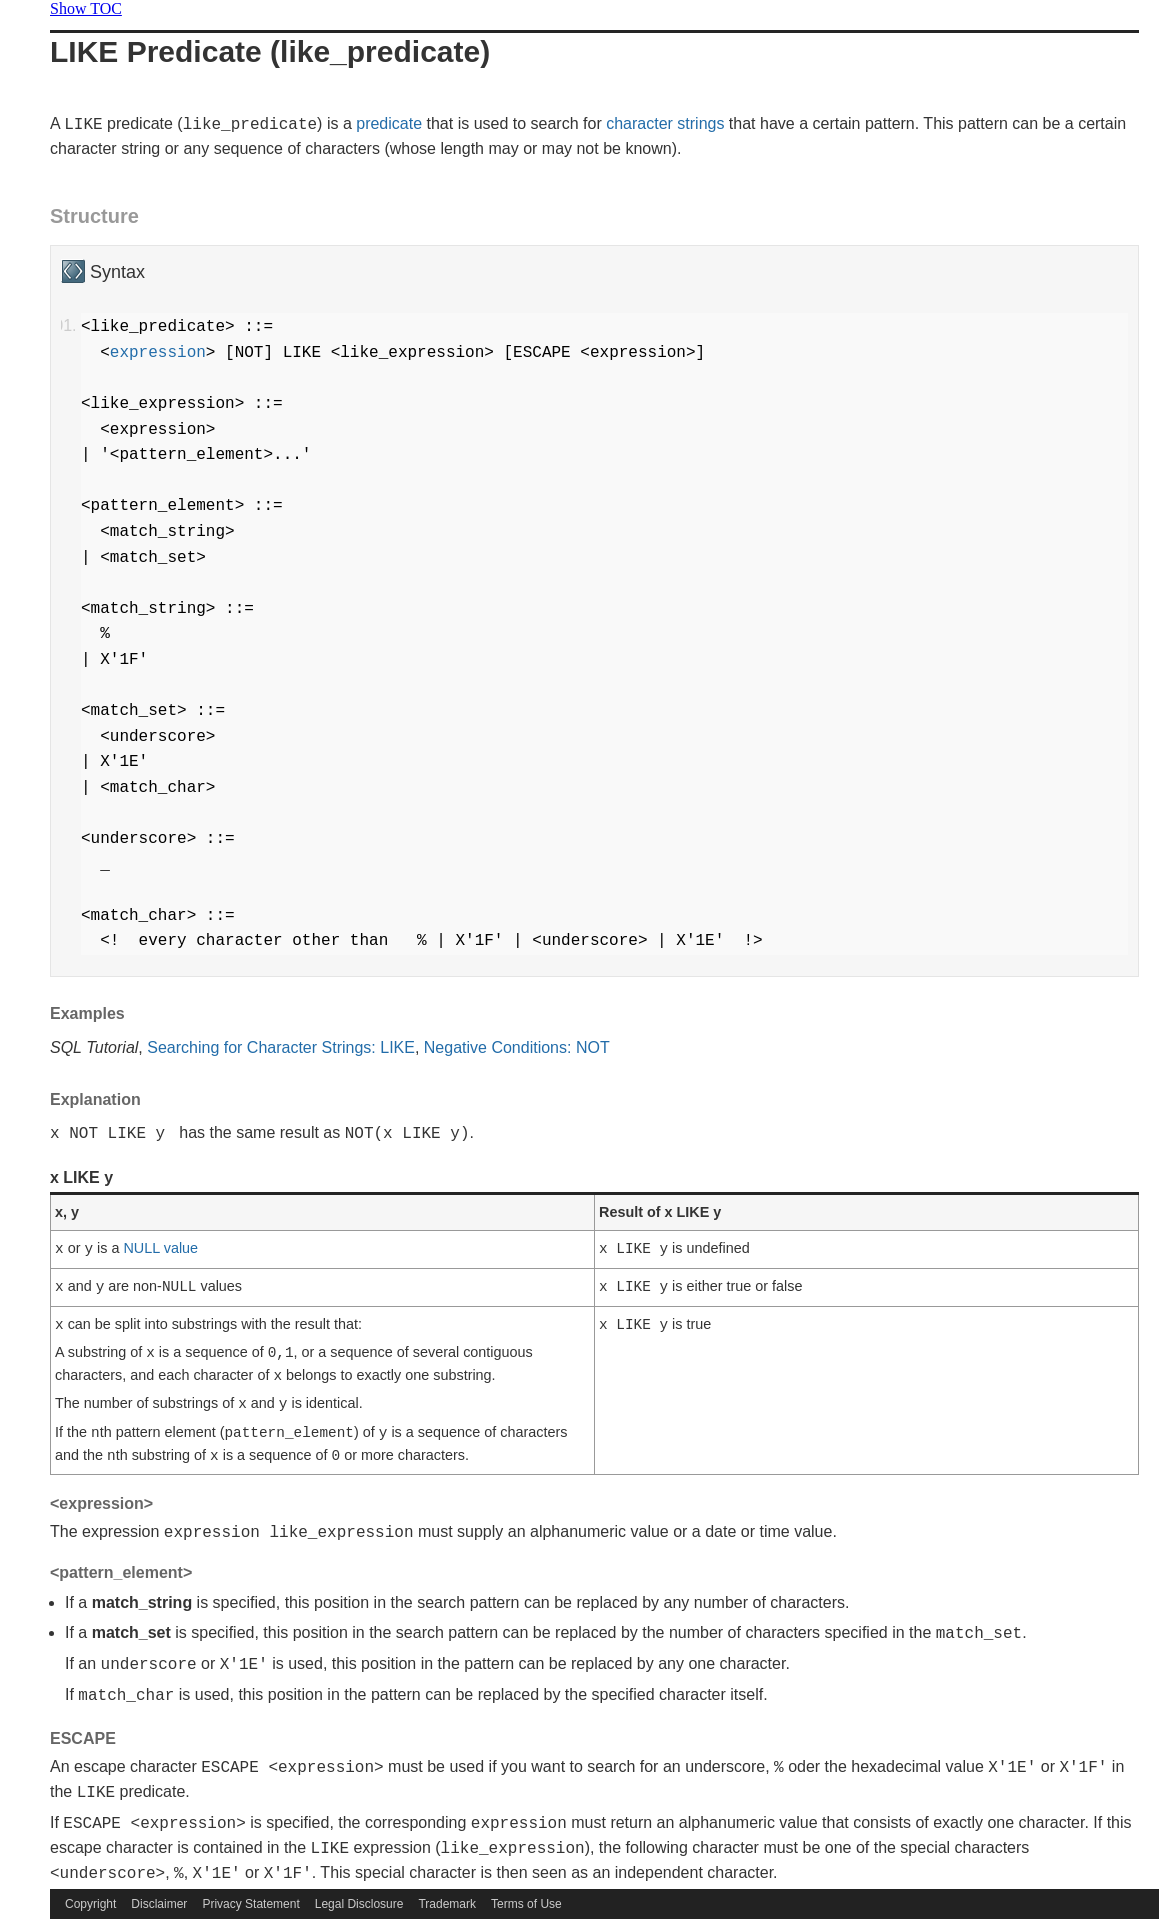 The image size is (1159, 1919). Describe the element at coordinates (94, 216) in the screenshot. I see `Structure` at that location.